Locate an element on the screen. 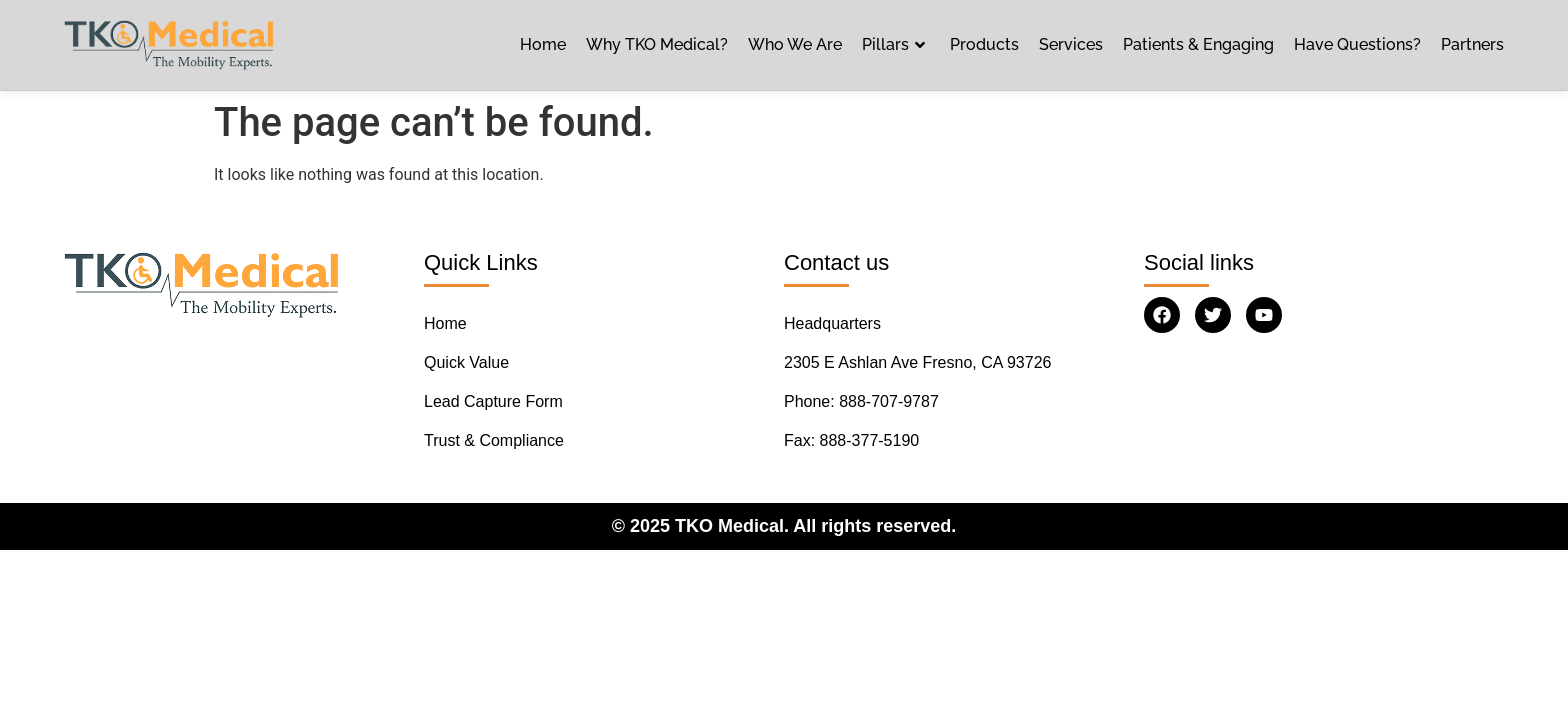 This screenshot has width=1568, height=720. Have Questions? is located at coordinates (1357, 44).